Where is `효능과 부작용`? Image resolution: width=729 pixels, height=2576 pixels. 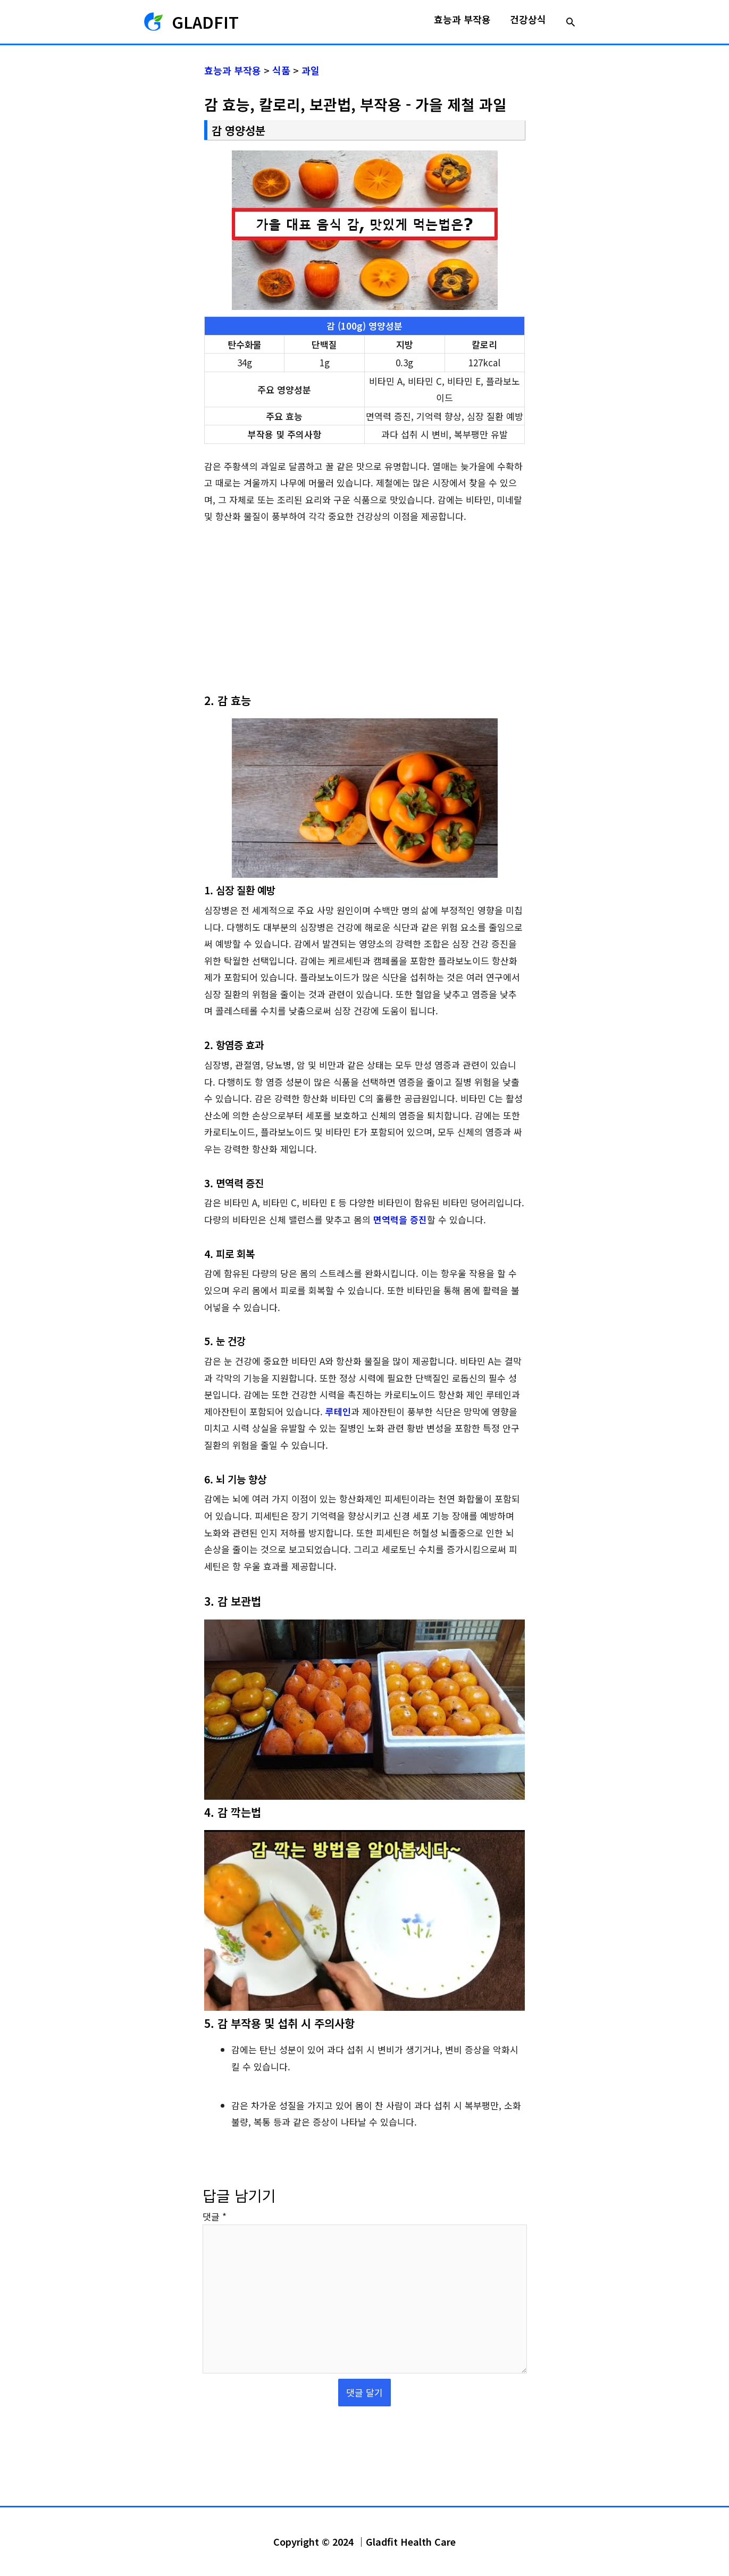 효능과 부작용 is located at coordinates (232, 70).